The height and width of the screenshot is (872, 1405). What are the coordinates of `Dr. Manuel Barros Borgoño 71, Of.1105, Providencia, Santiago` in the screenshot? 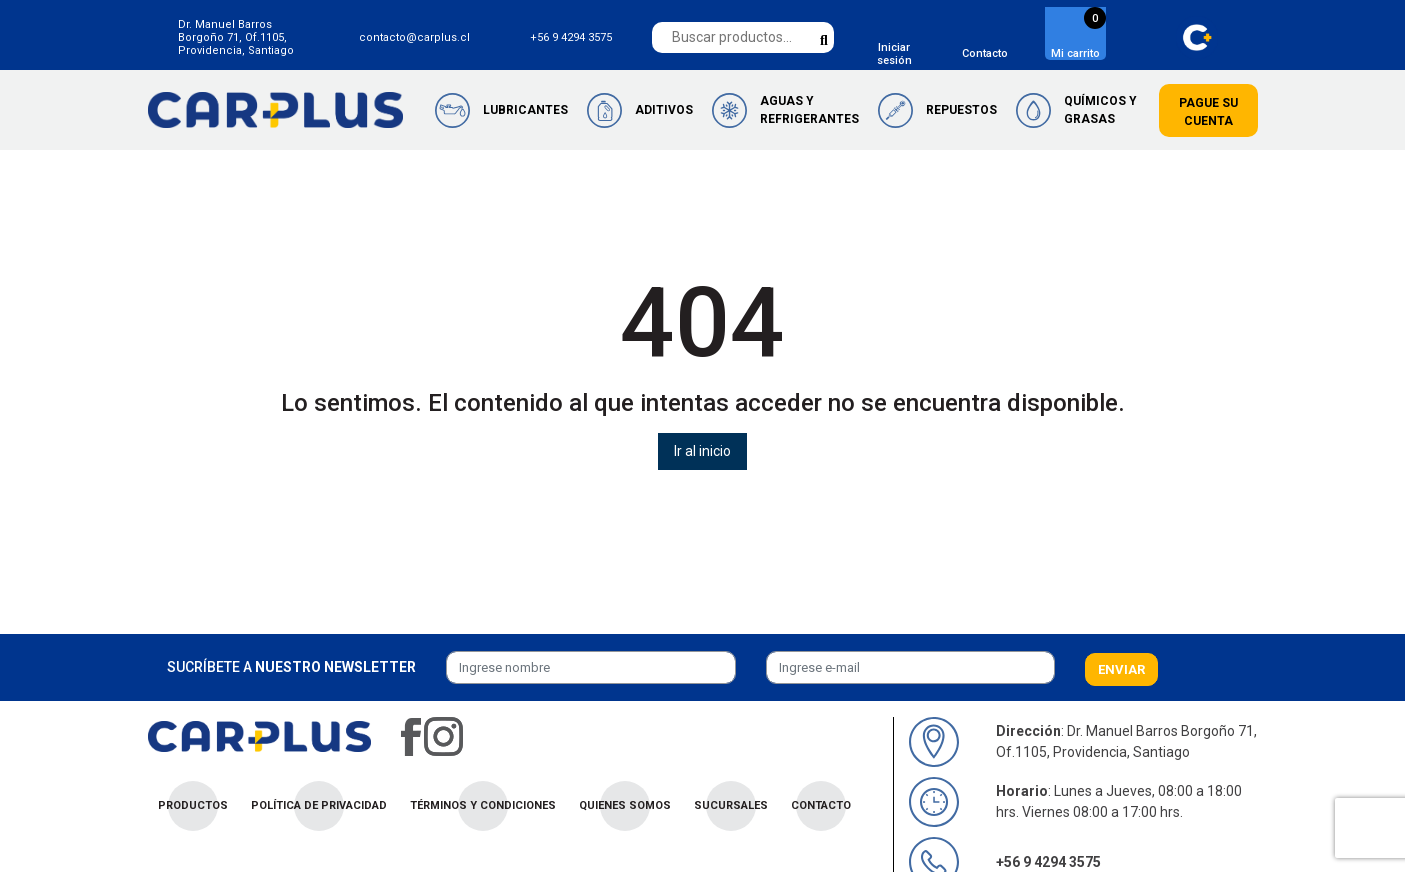 It's located at (236, 37).